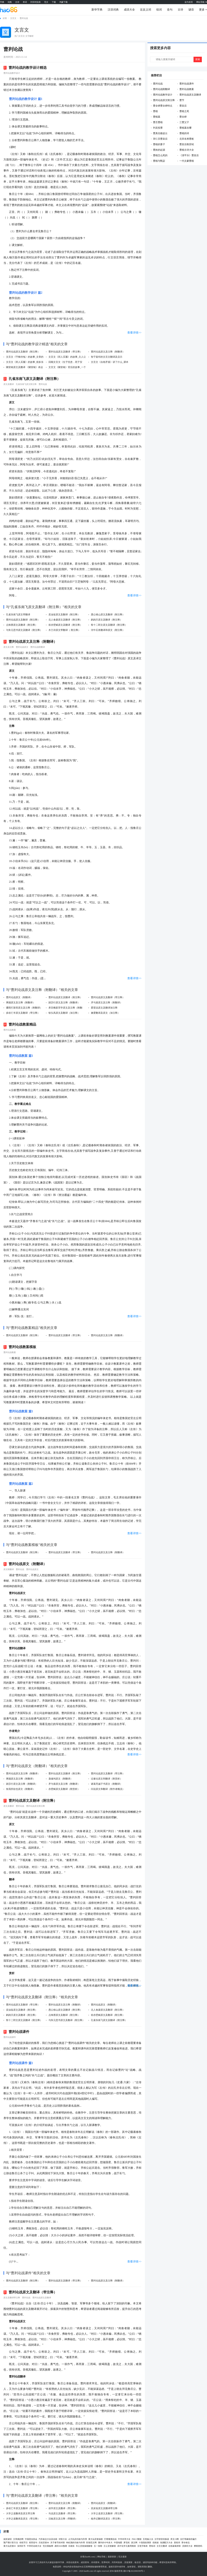 The height and width of the screenshot is (2576, 207). I want to click on 曹刿论战附翻译, so click(37, 647).